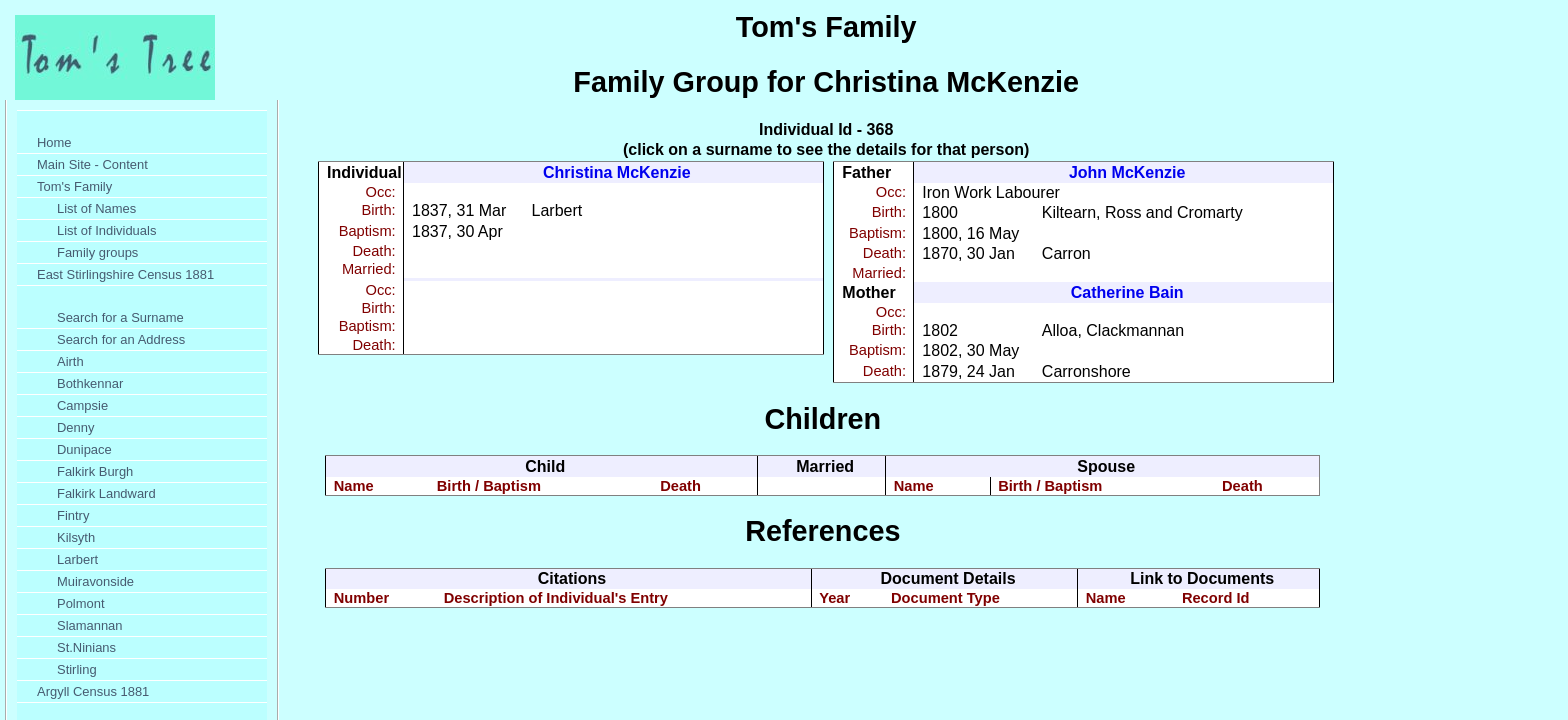 The height and width of the screenshot is (720, 1568). I want to click on Muiravonside, so click(95, 581).